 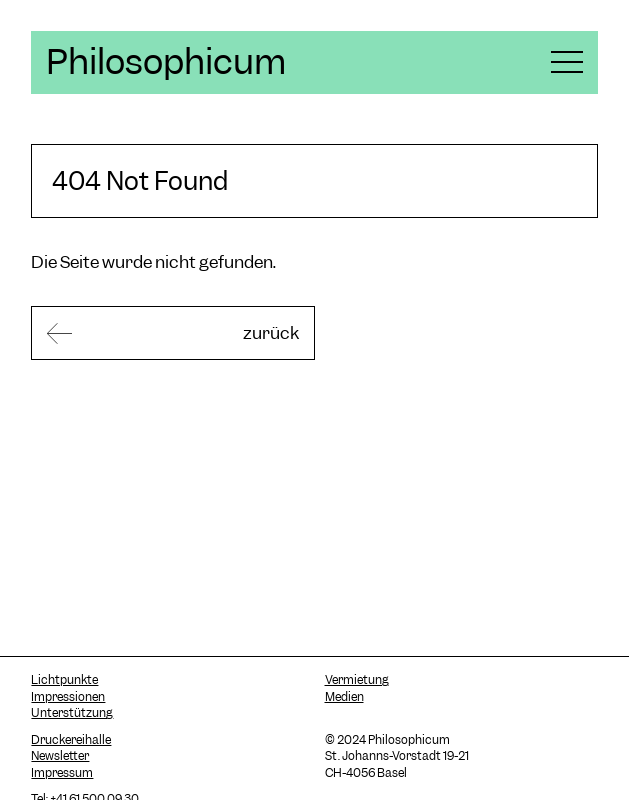 What do you see at coordinates (166, 62) in the screenshot?
I see `Philosophicum` at bounding box center [166, 62].